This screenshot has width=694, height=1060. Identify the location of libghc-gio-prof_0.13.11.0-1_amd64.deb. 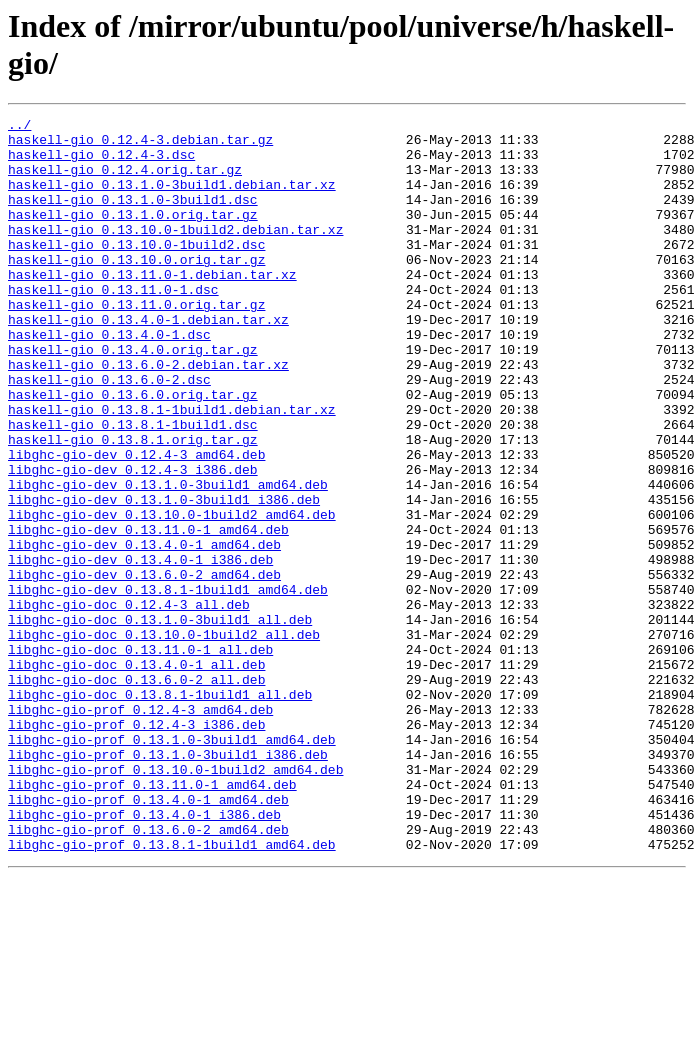
(152, 919).